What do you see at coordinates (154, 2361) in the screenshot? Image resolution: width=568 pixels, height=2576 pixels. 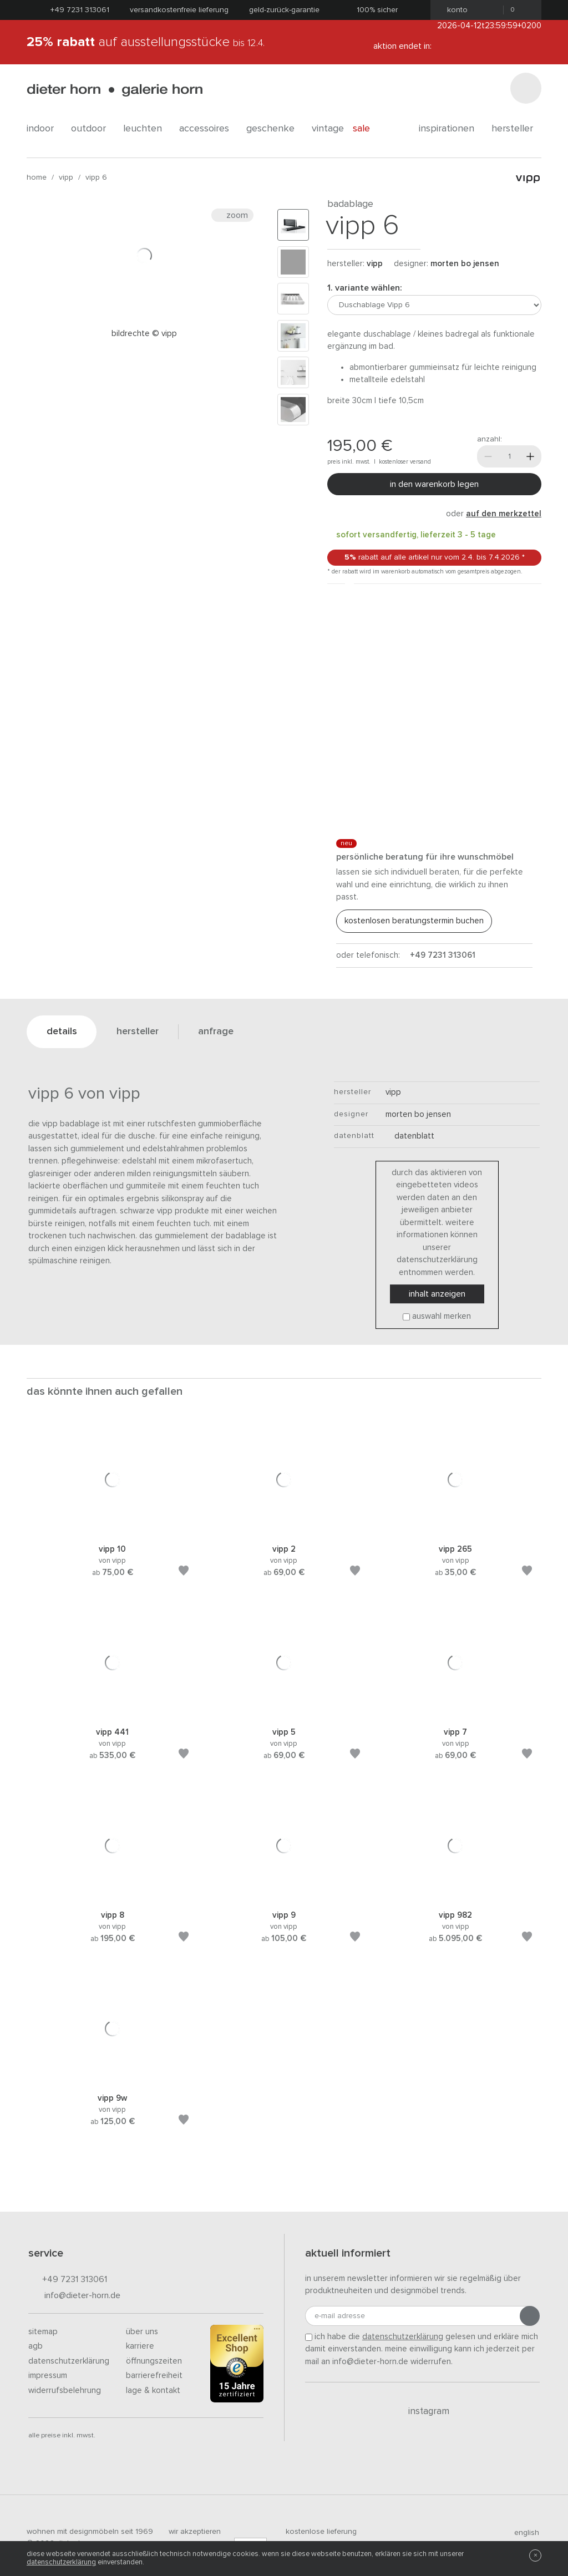 I see `Öffnungszeiten` at bounding box center [154, 2361].